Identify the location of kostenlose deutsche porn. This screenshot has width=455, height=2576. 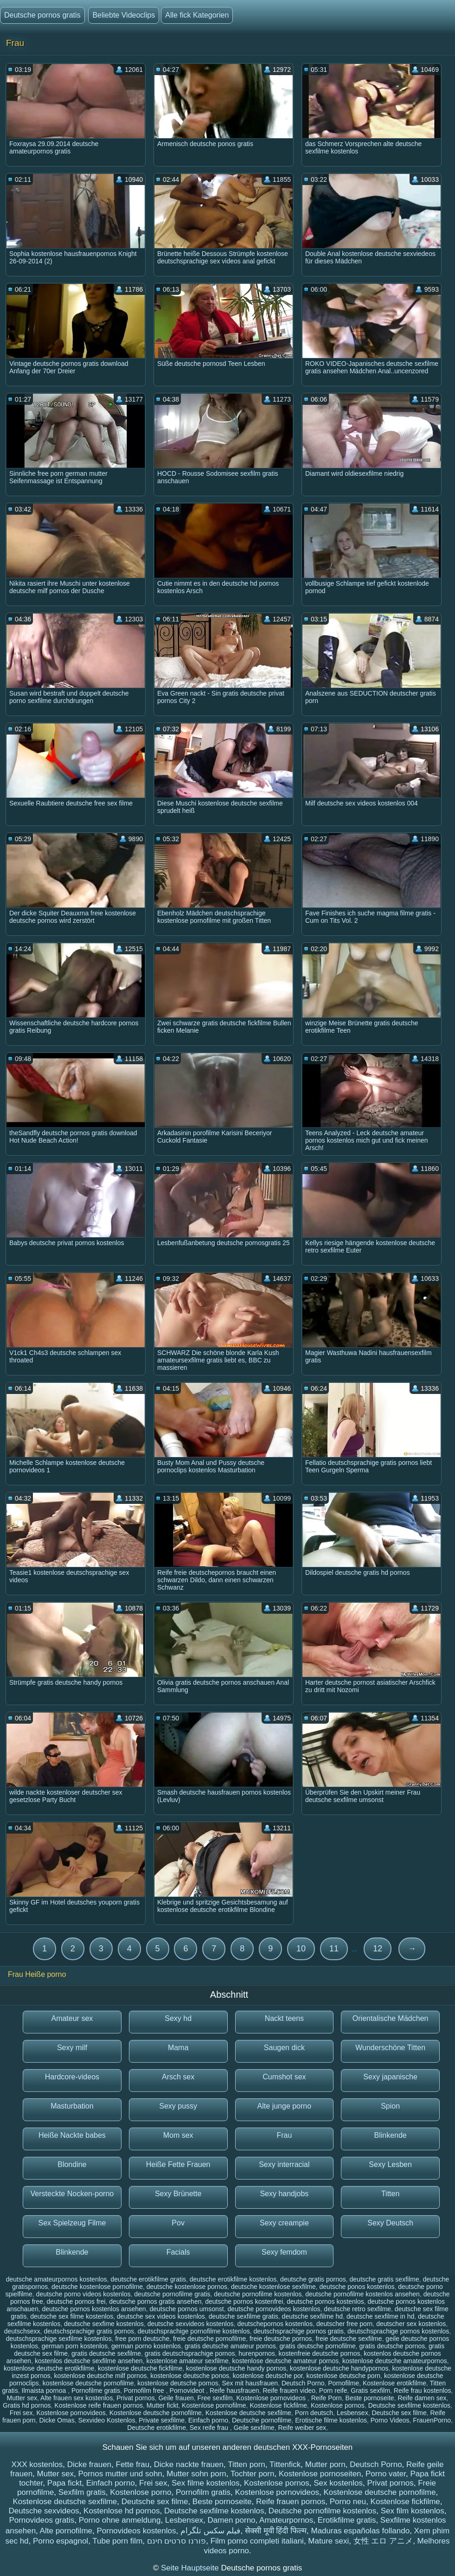
(344, 2375).